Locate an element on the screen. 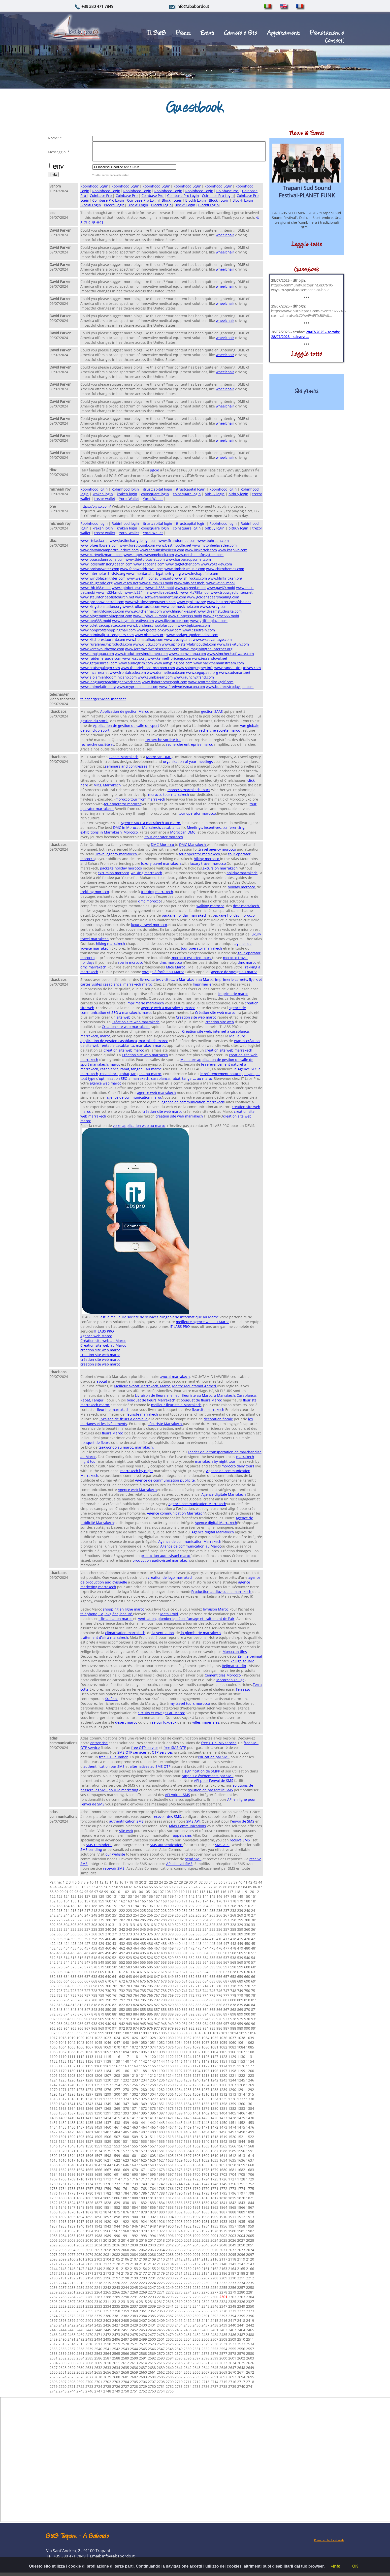 This screenshot has width=390, height=2576. 267 is located at coordinates (226, 1919).